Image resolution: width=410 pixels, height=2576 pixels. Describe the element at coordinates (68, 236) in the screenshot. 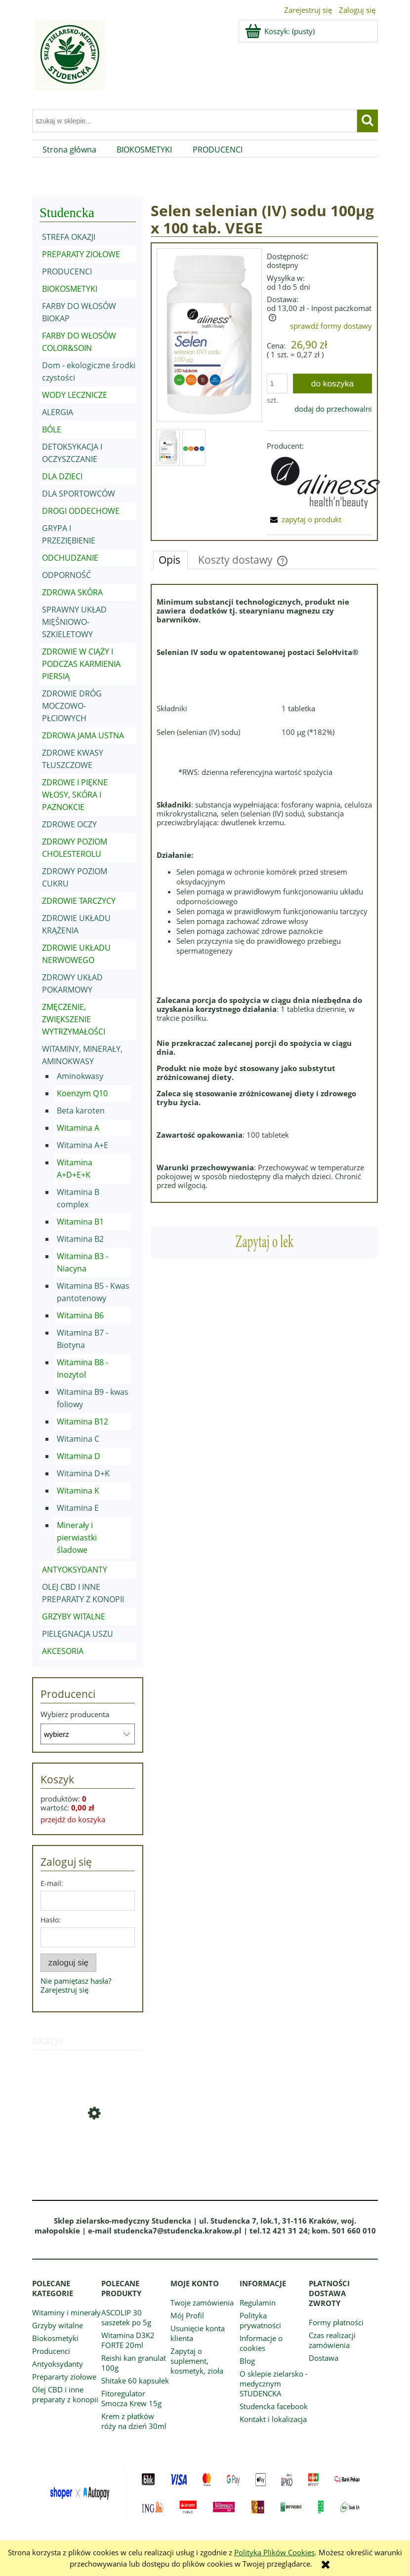

I see `STREFA OKAZJI` at that location.